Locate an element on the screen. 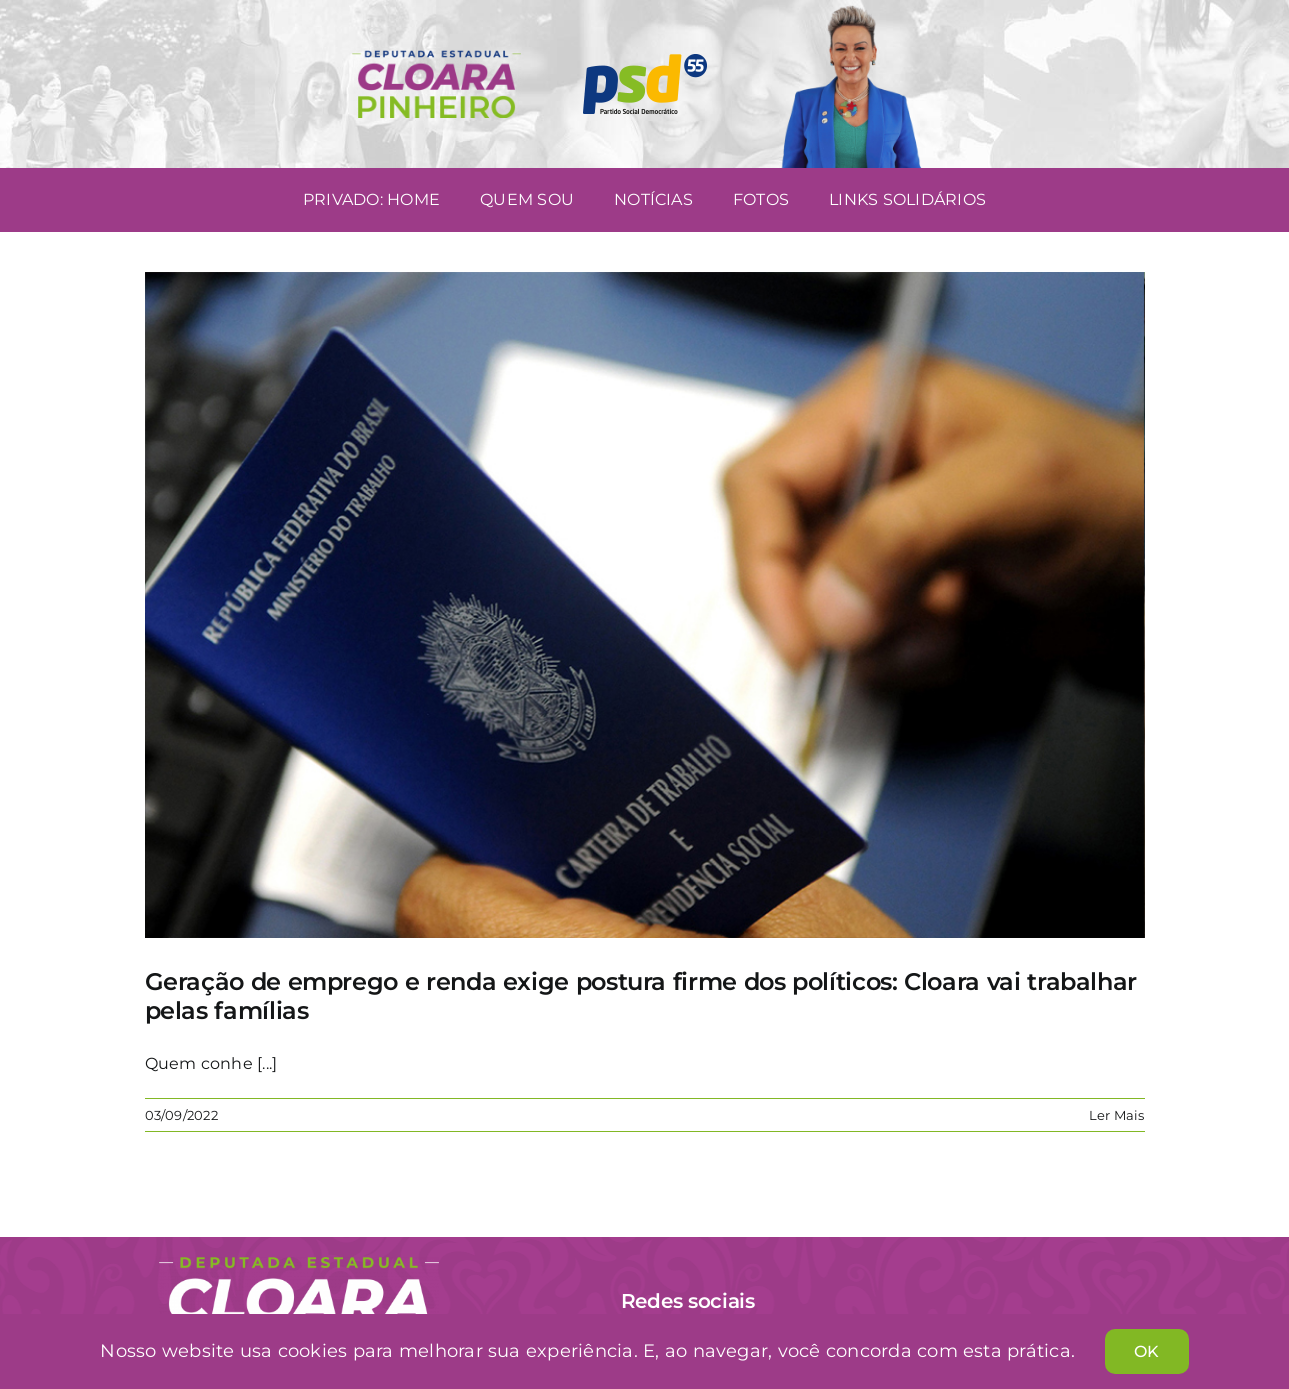 The image size is (1289, 1389). OK is located at coordinates (1146, 1351).